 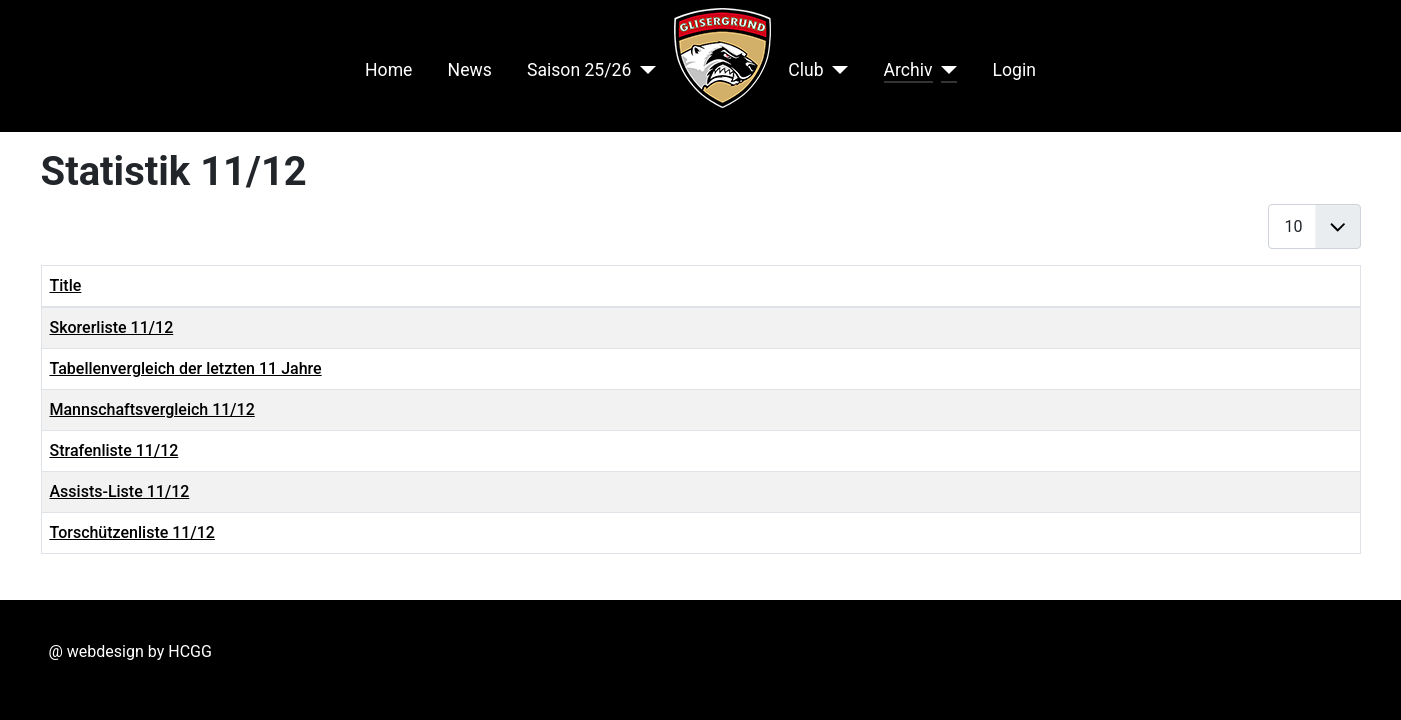 I want to click on Archiv, so click(x=908, y=70).